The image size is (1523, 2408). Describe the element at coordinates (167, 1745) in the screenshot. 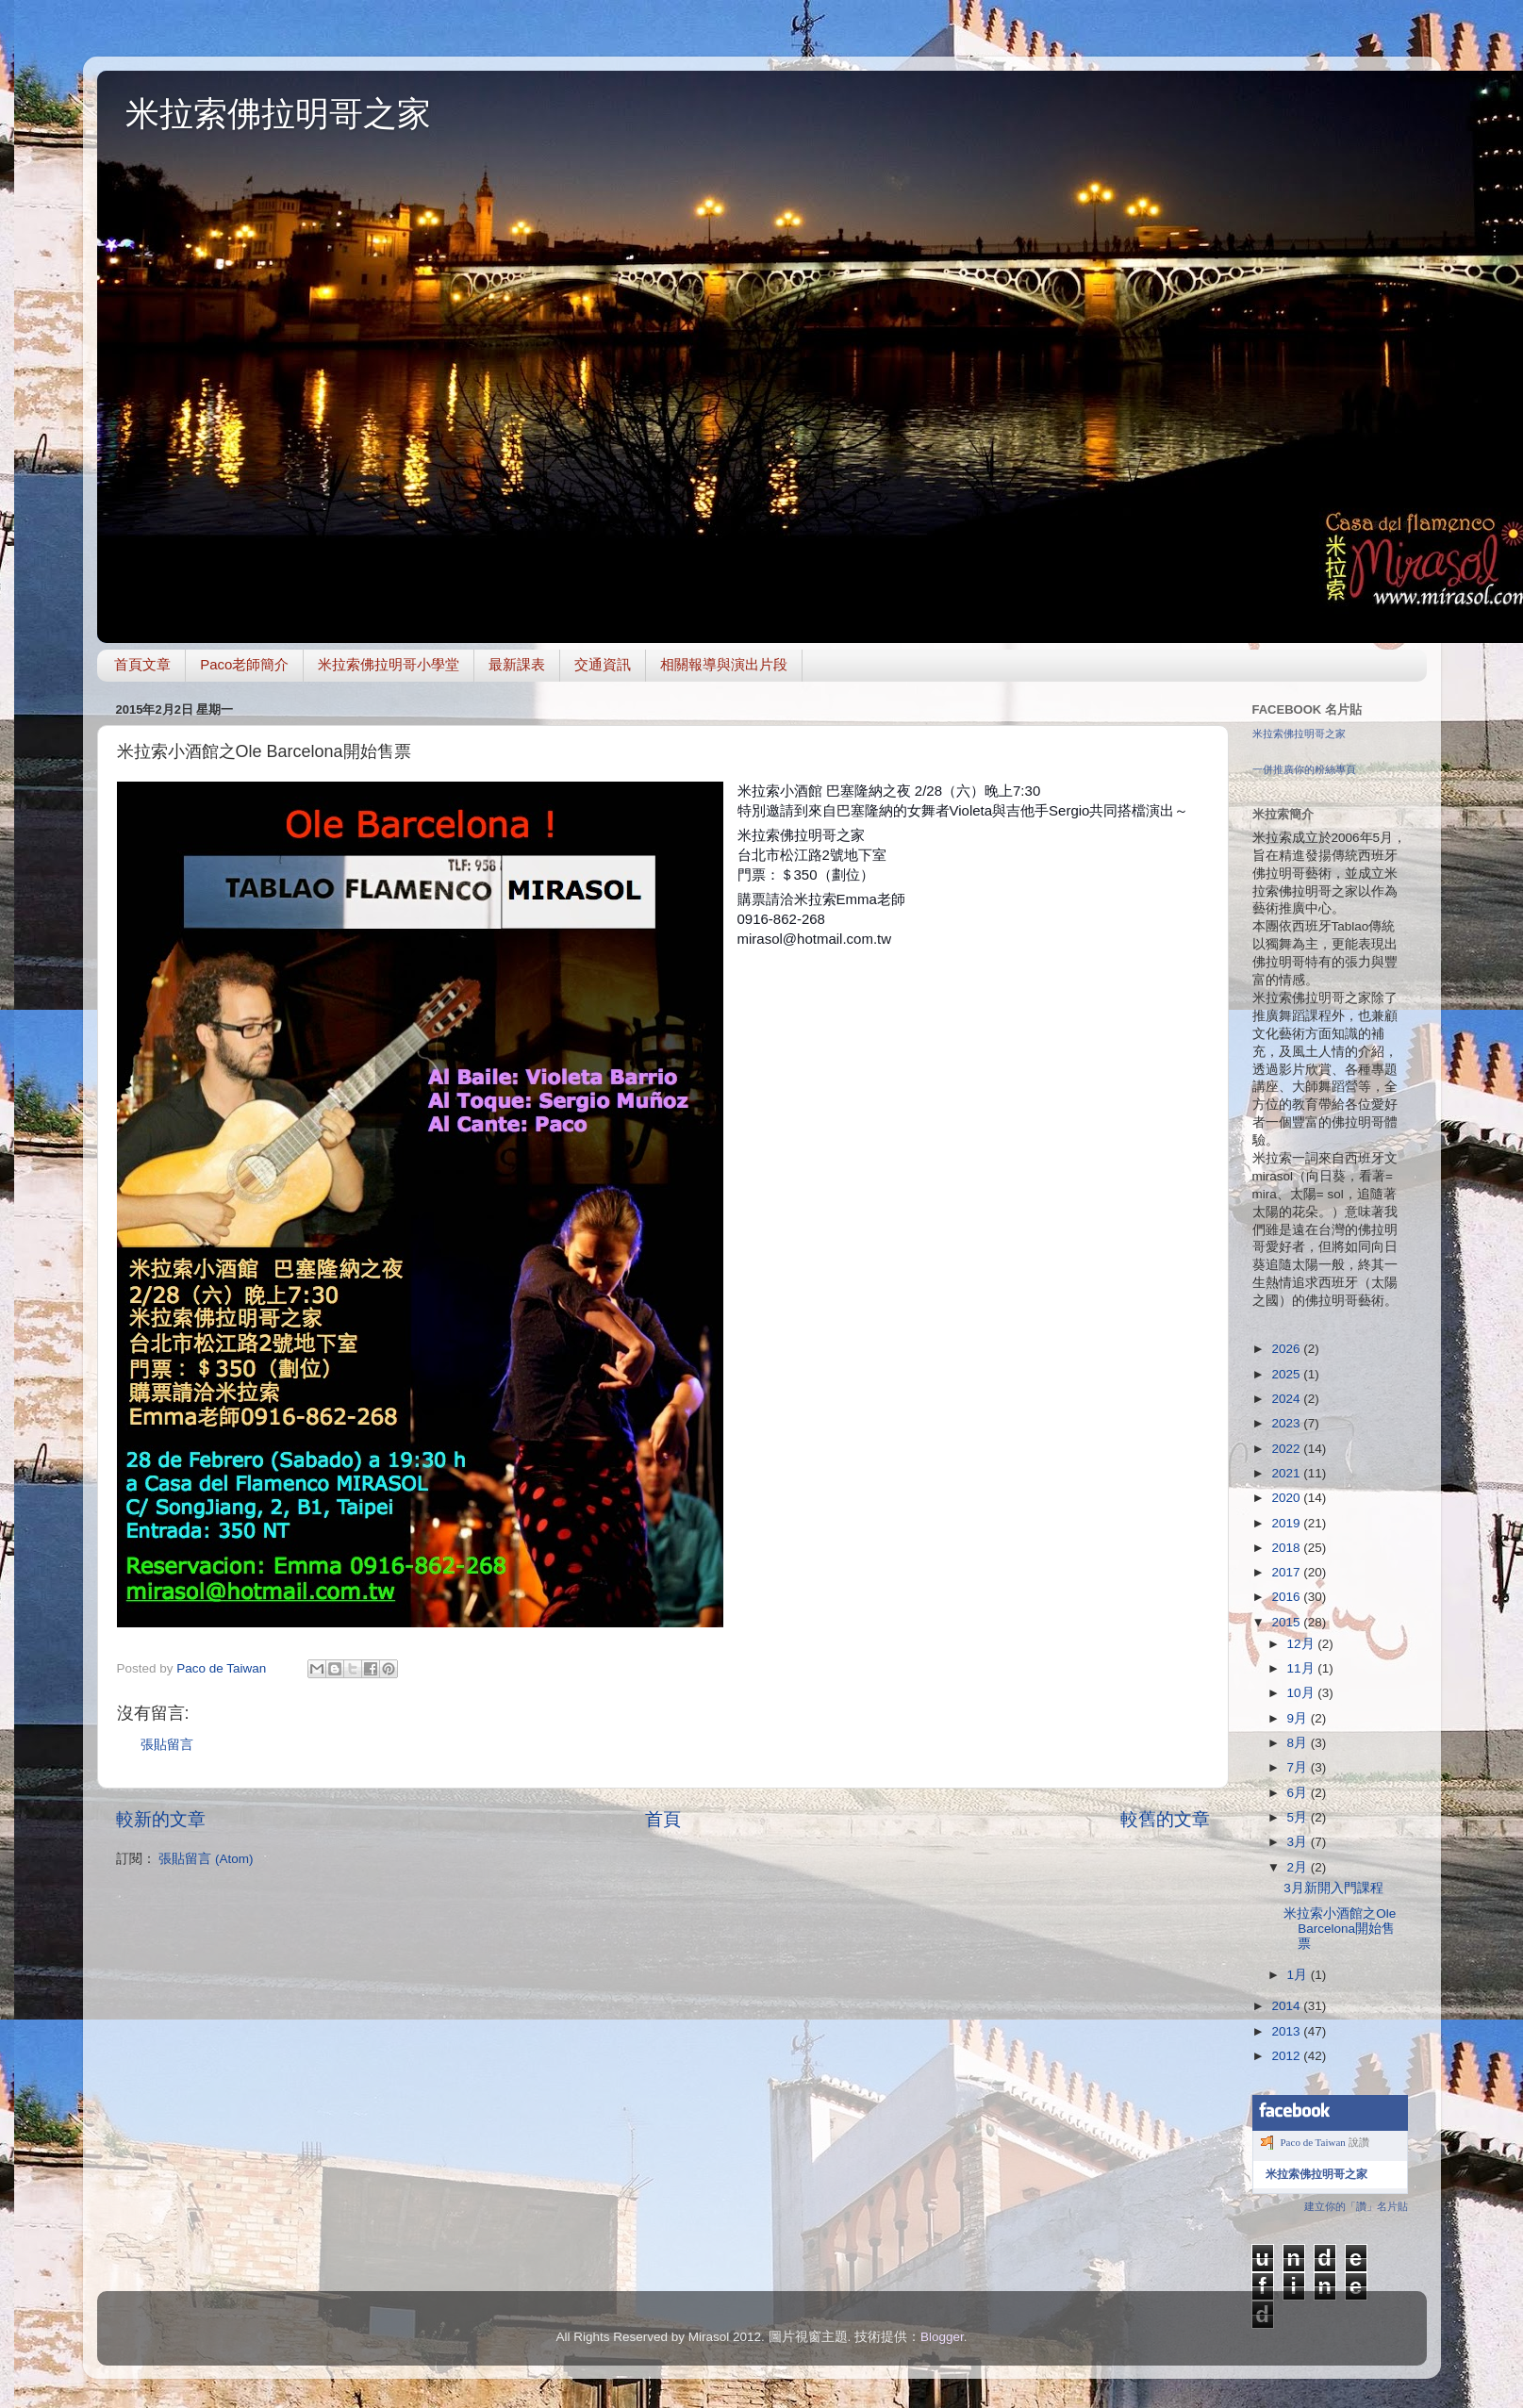

I see `張貼留言` at that location.